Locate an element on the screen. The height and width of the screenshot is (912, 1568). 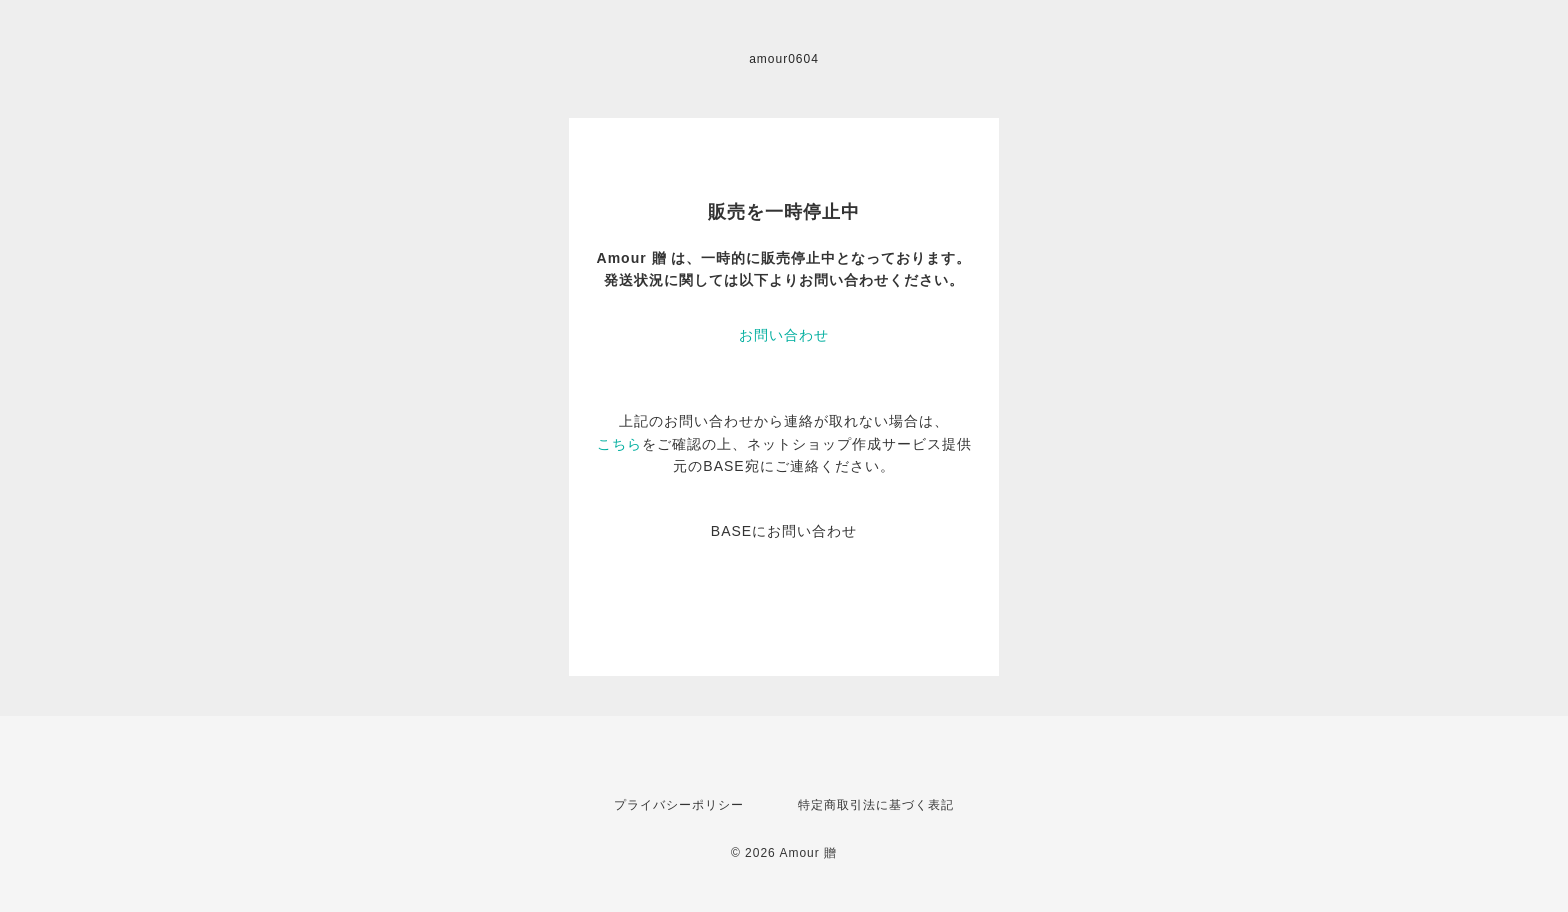
プライバシーポリシー is located at coordinates (679, 805).